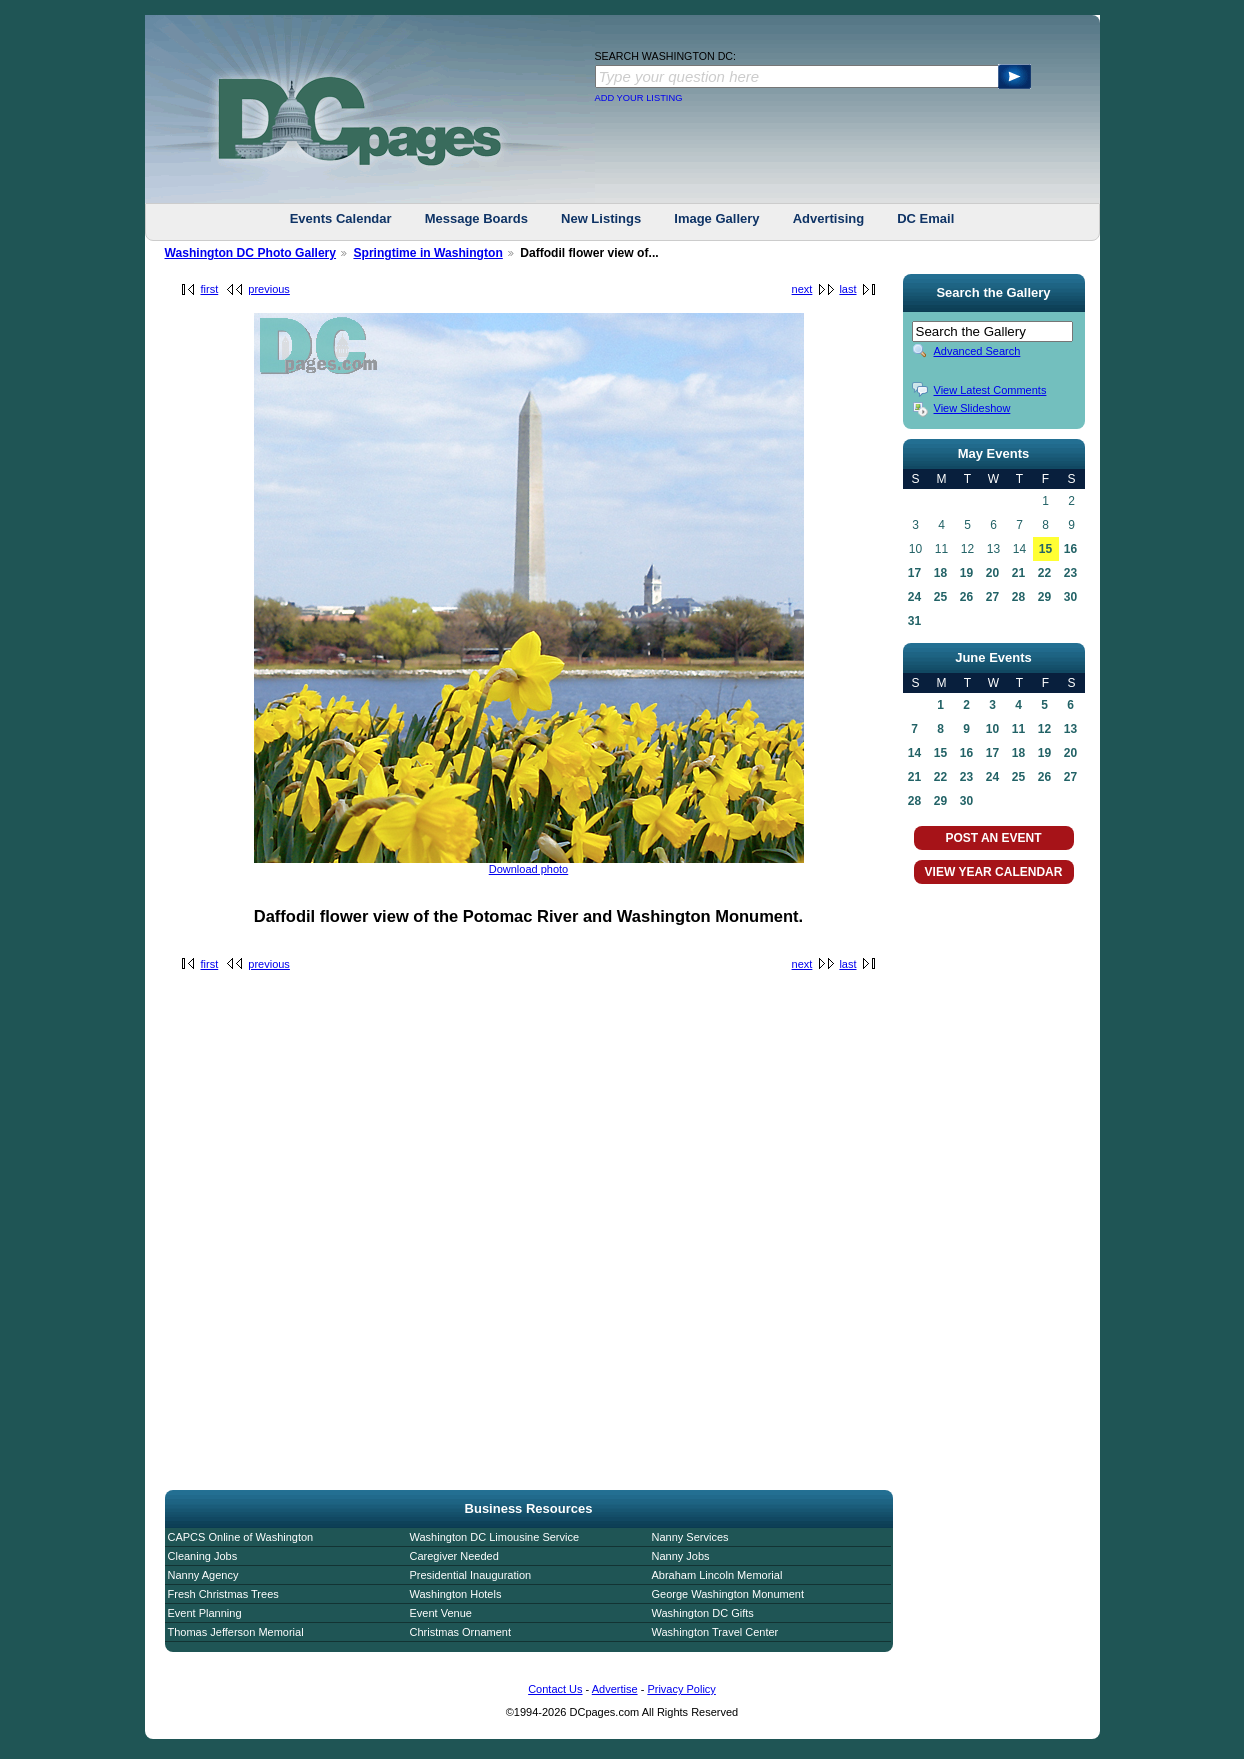  I want to click on Washington DC Limousine Service, so click(495, 1537).